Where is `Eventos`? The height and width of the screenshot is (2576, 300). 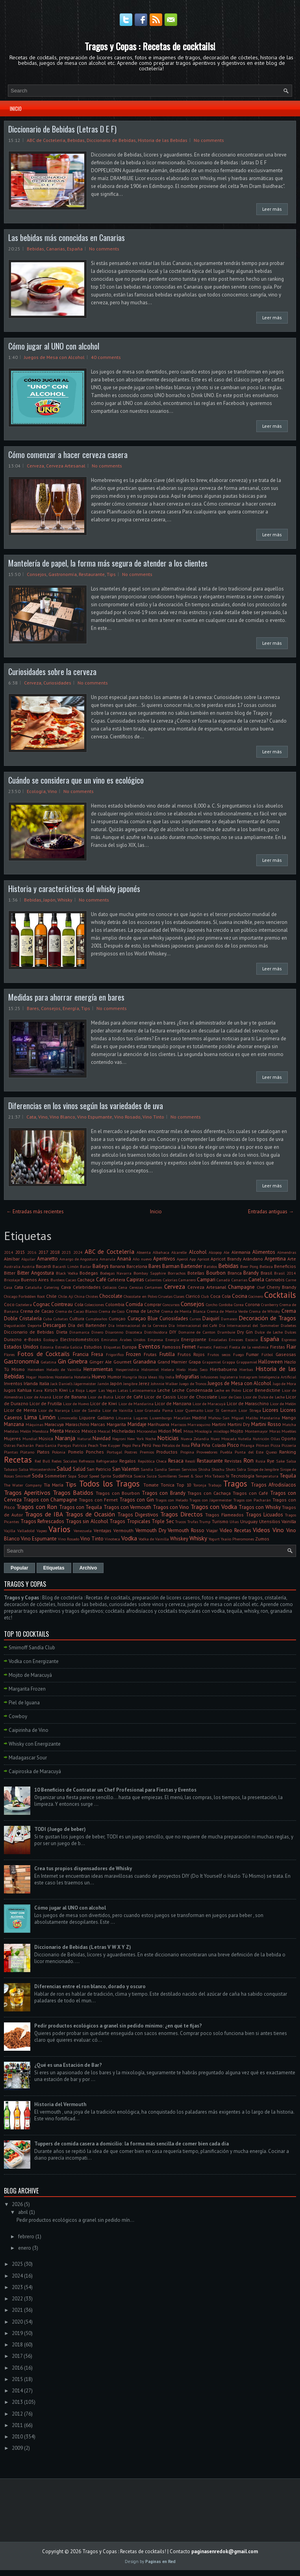
Eventos is located at coordinates (149, 1346).